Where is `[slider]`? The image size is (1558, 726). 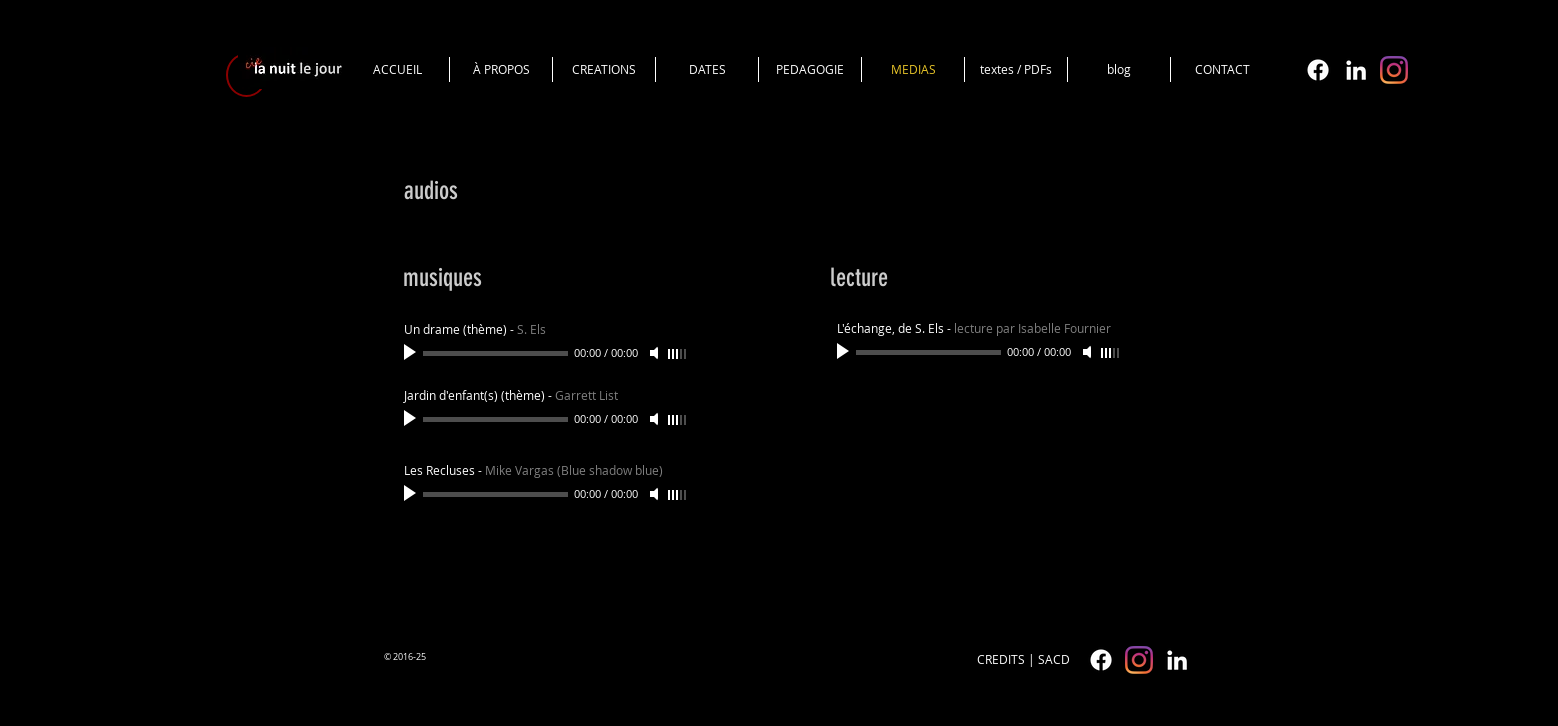
[slider] is located at coordinates (678, 354).